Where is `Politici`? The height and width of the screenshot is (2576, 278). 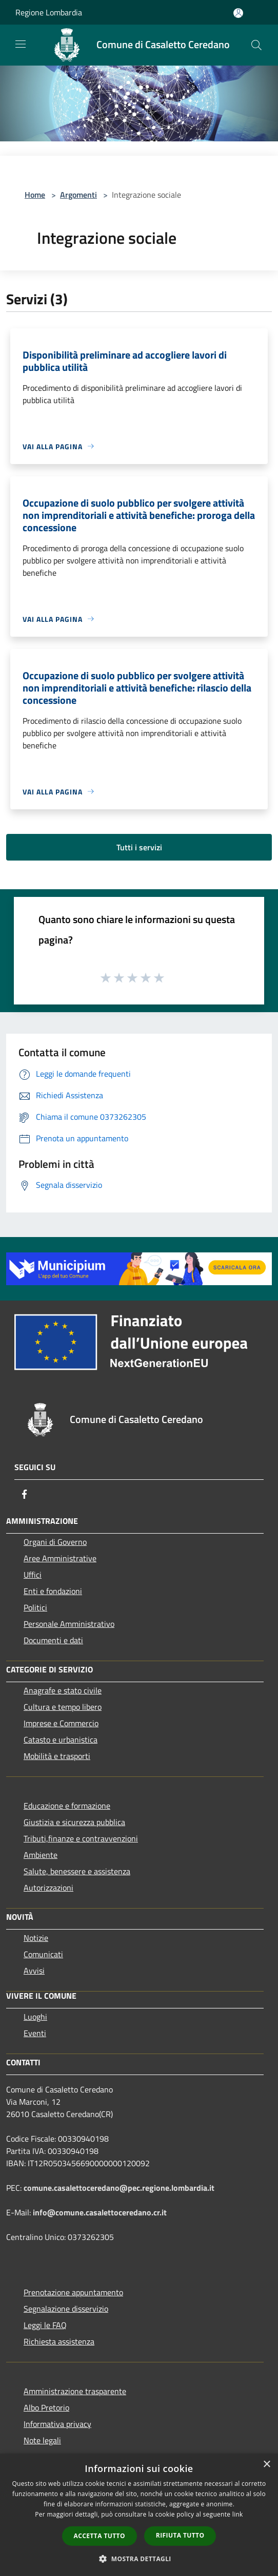
Politici is located at coordinates (35, 1607).